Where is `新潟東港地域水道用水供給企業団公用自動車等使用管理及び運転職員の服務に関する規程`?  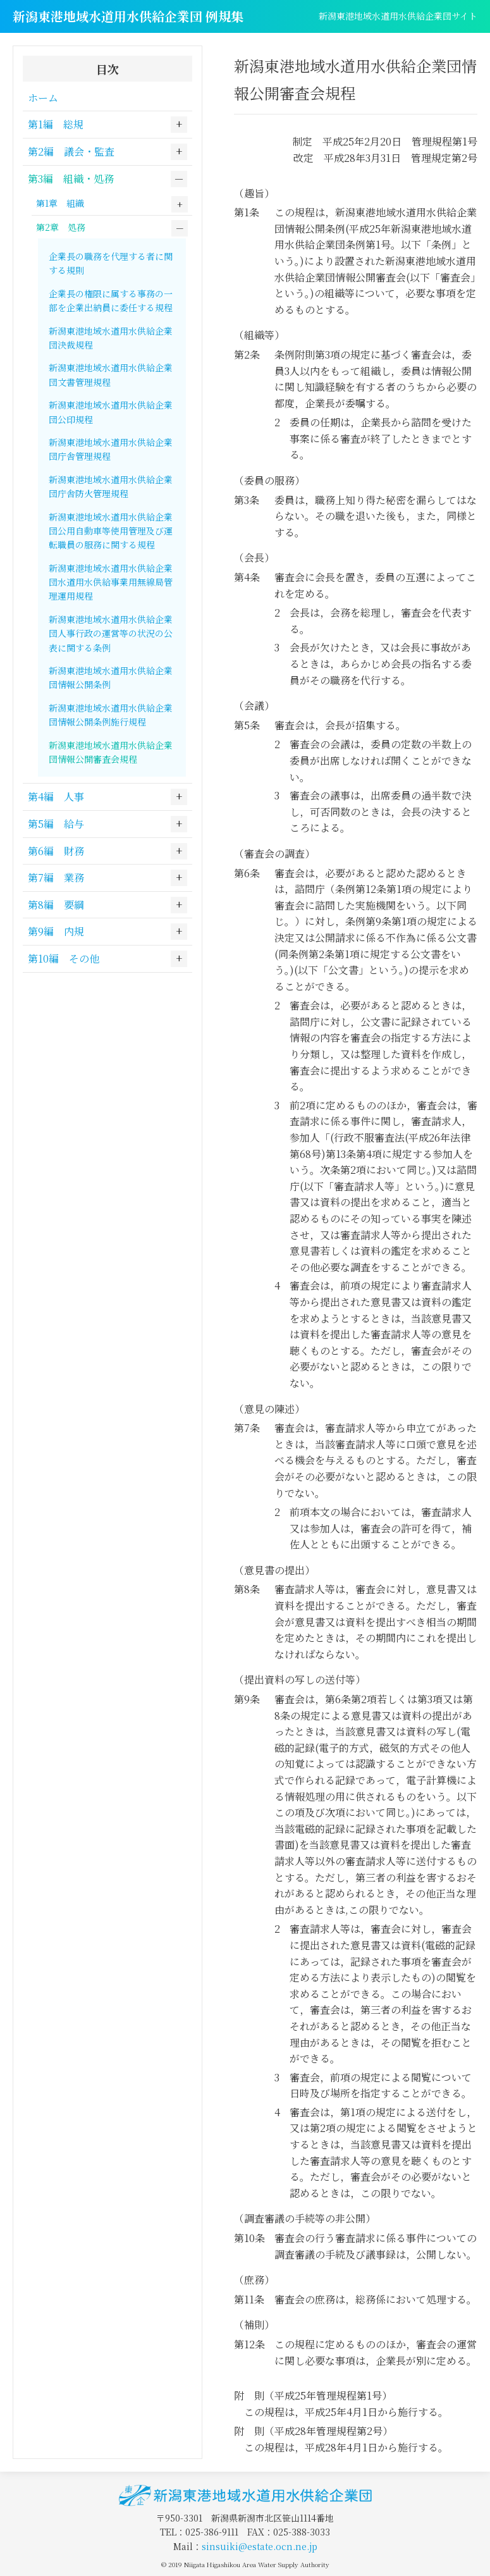 新潟東港地域水道用水供給企業団公用自動車等使用管理及び運転職員の服務に関する規程 is located at coordinates (111, 531).